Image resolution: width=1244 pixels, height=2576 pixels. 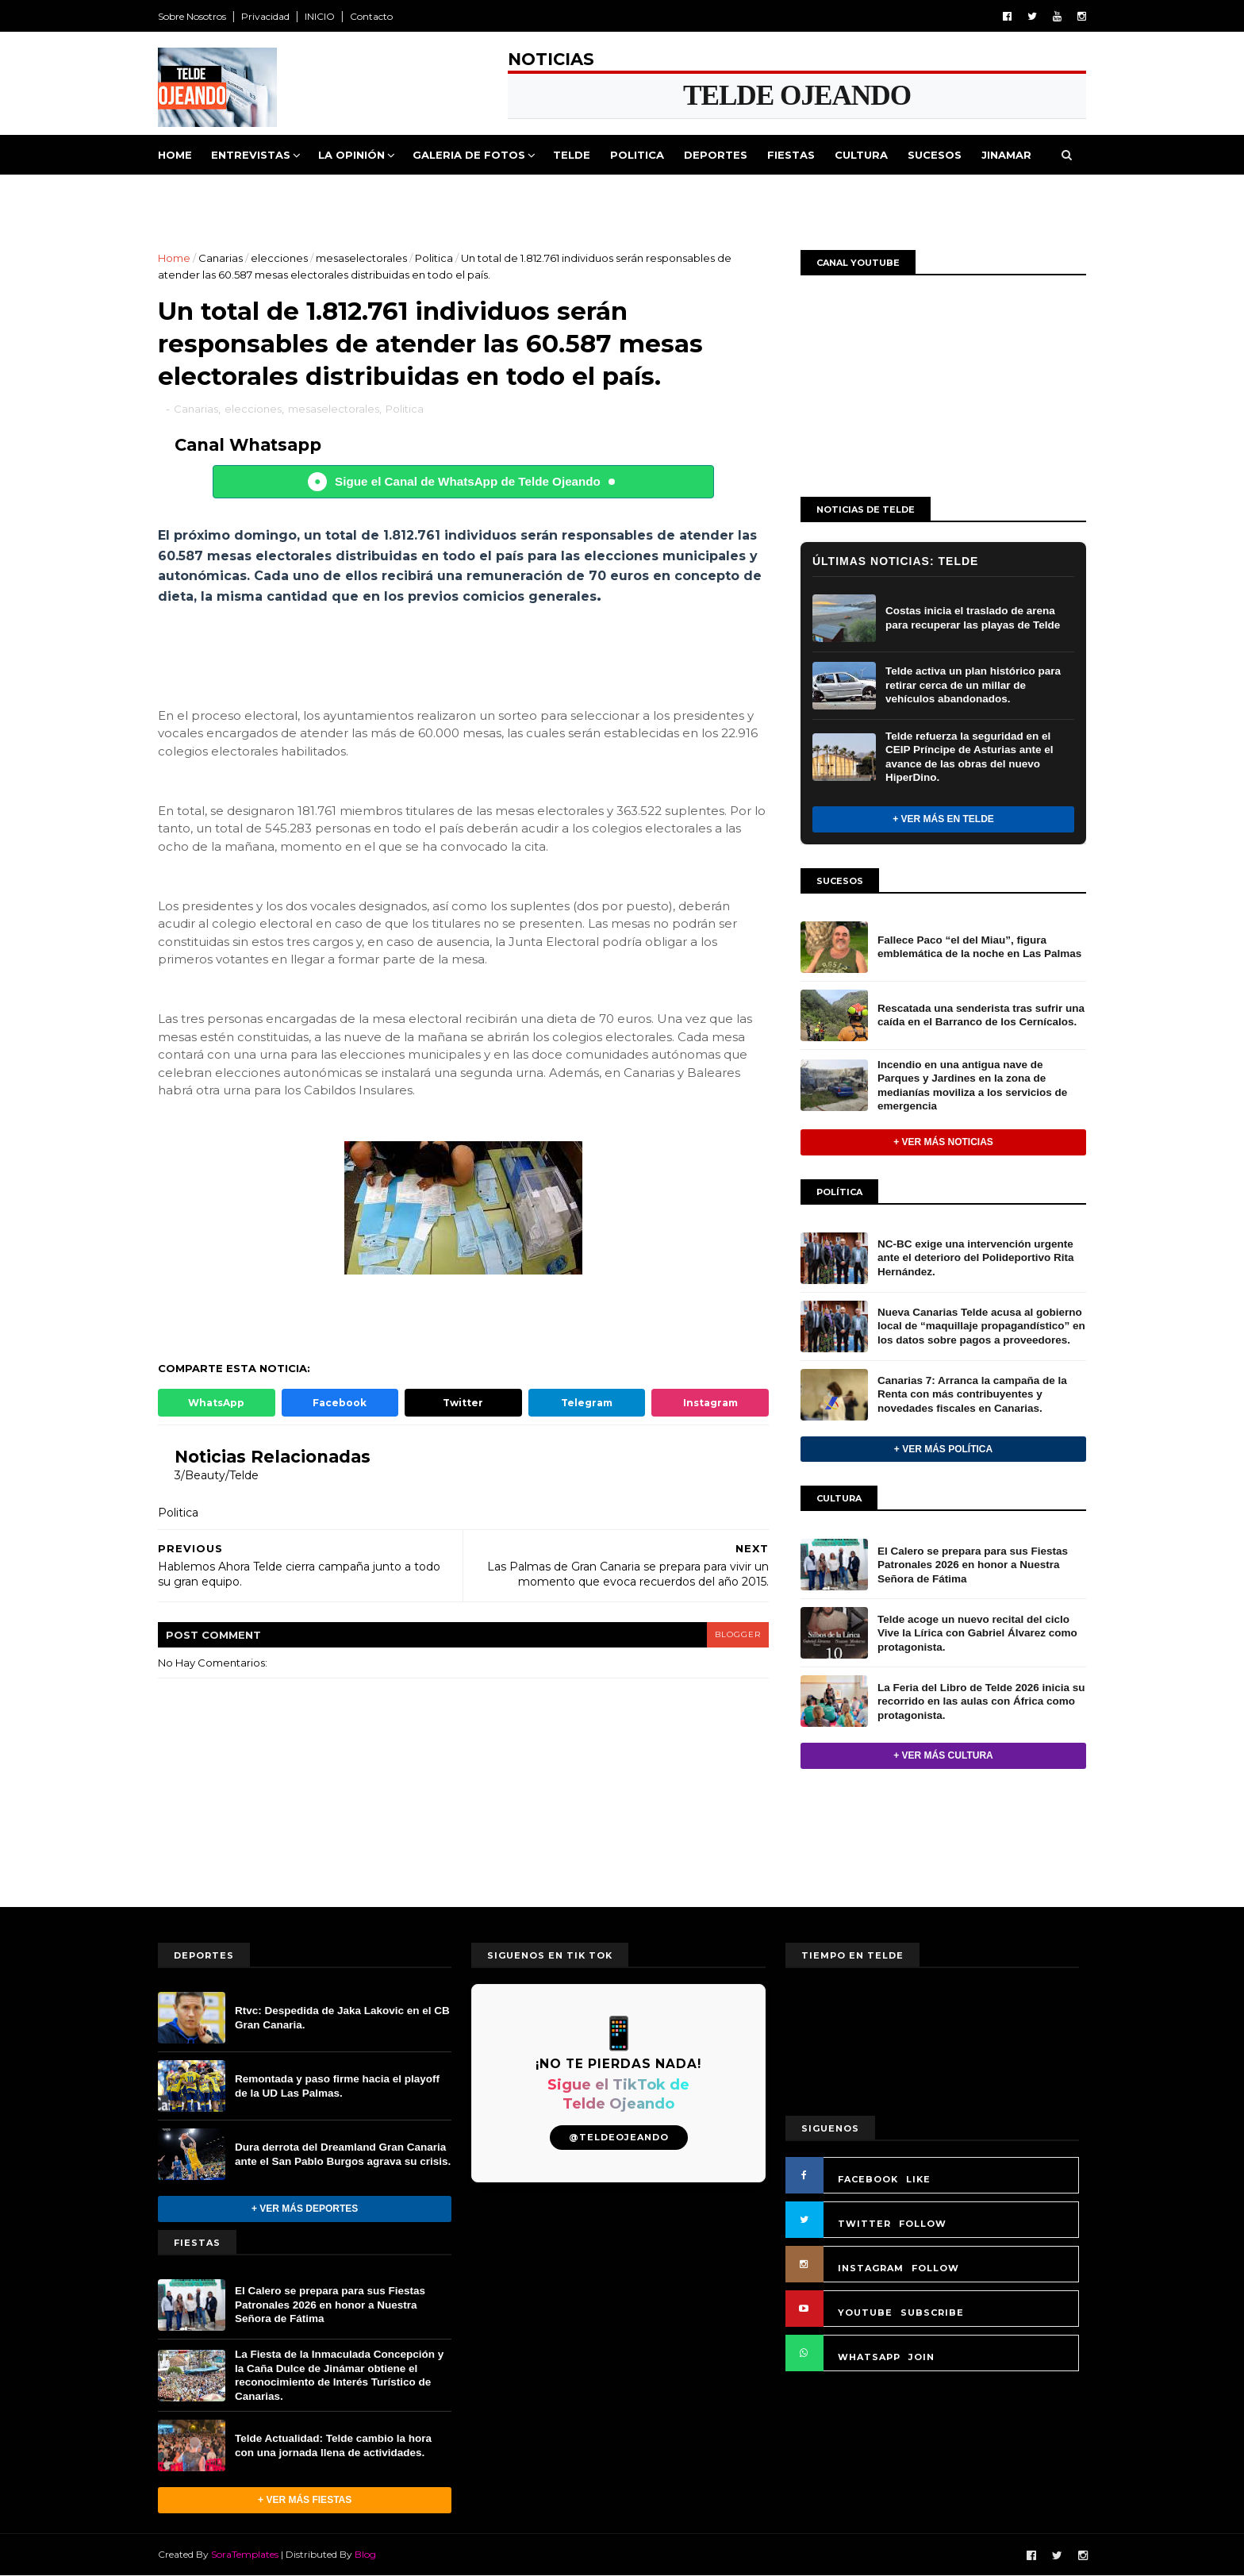 I want to click on blogger, so click(x=738, y=1634).